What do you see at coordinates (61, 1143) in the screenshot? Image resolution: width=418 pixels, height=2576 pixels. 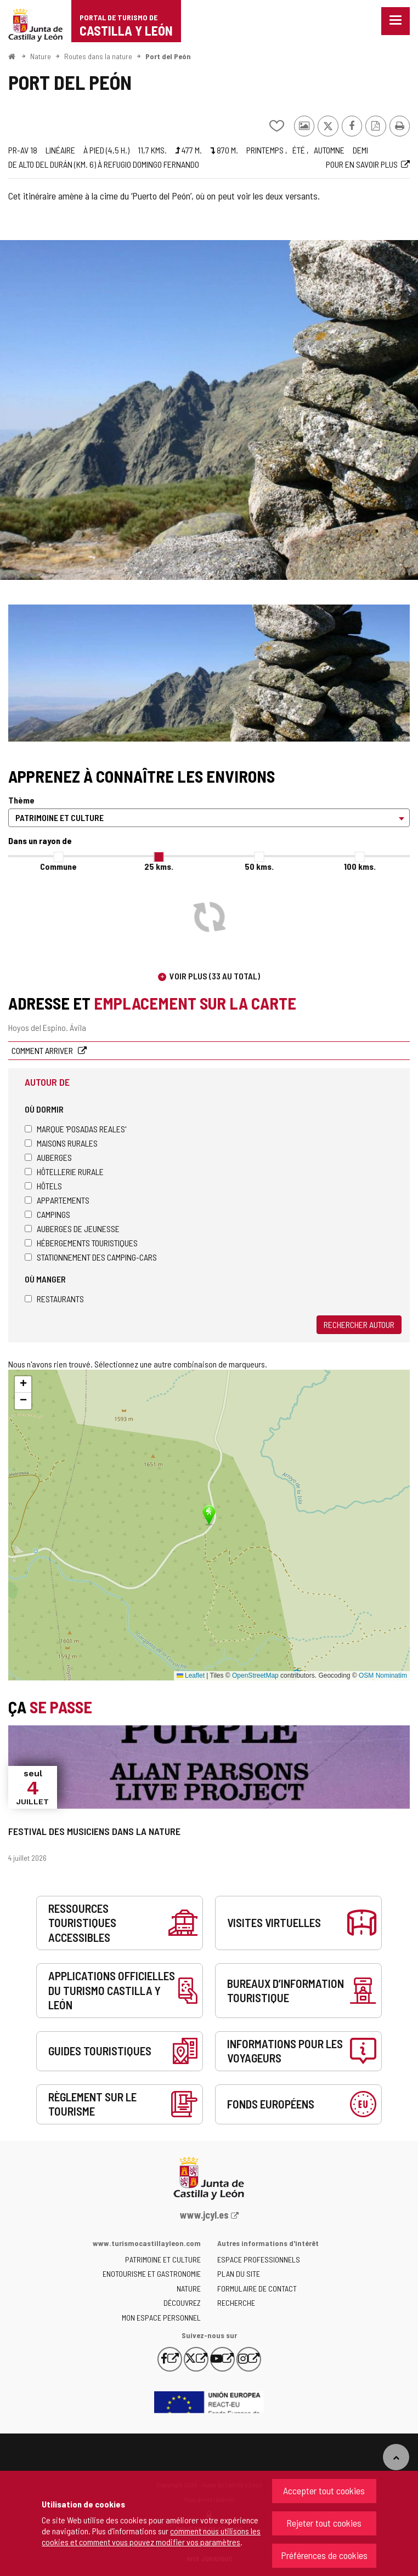 I see `Maisons rurales` at bounding box center [61, 1143].